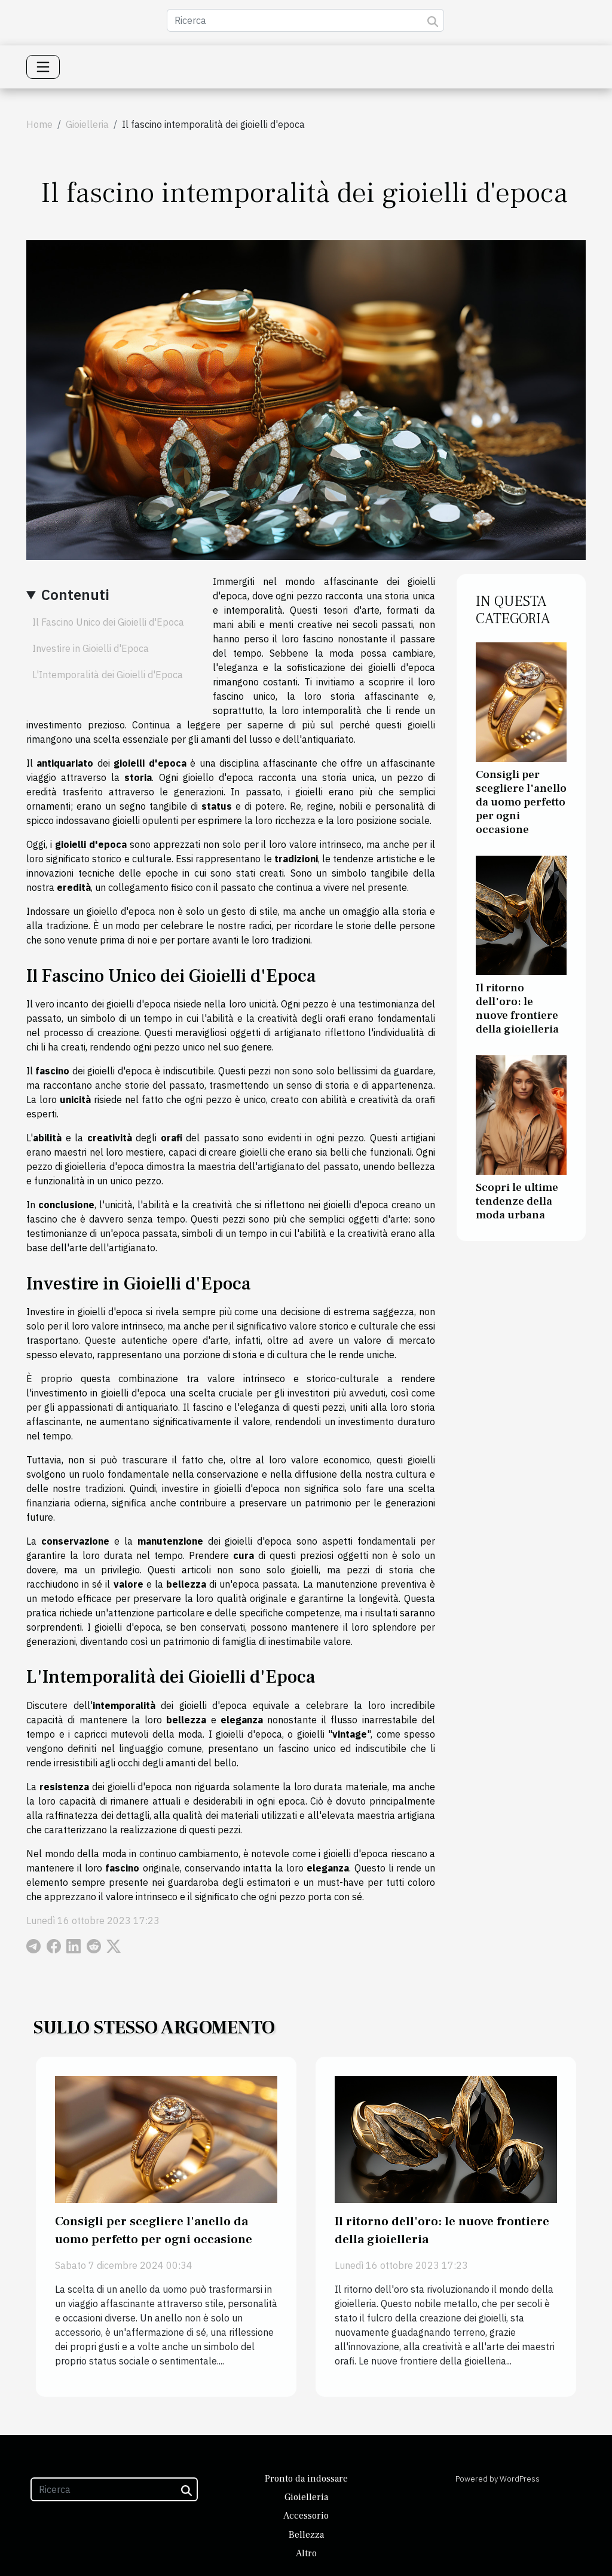 Image resolution: width=612 pixels, height=2576 pixels. Describe the element at coordinates (43, 67) in the screenshot. I see `[Toggle navigation]` at that location.